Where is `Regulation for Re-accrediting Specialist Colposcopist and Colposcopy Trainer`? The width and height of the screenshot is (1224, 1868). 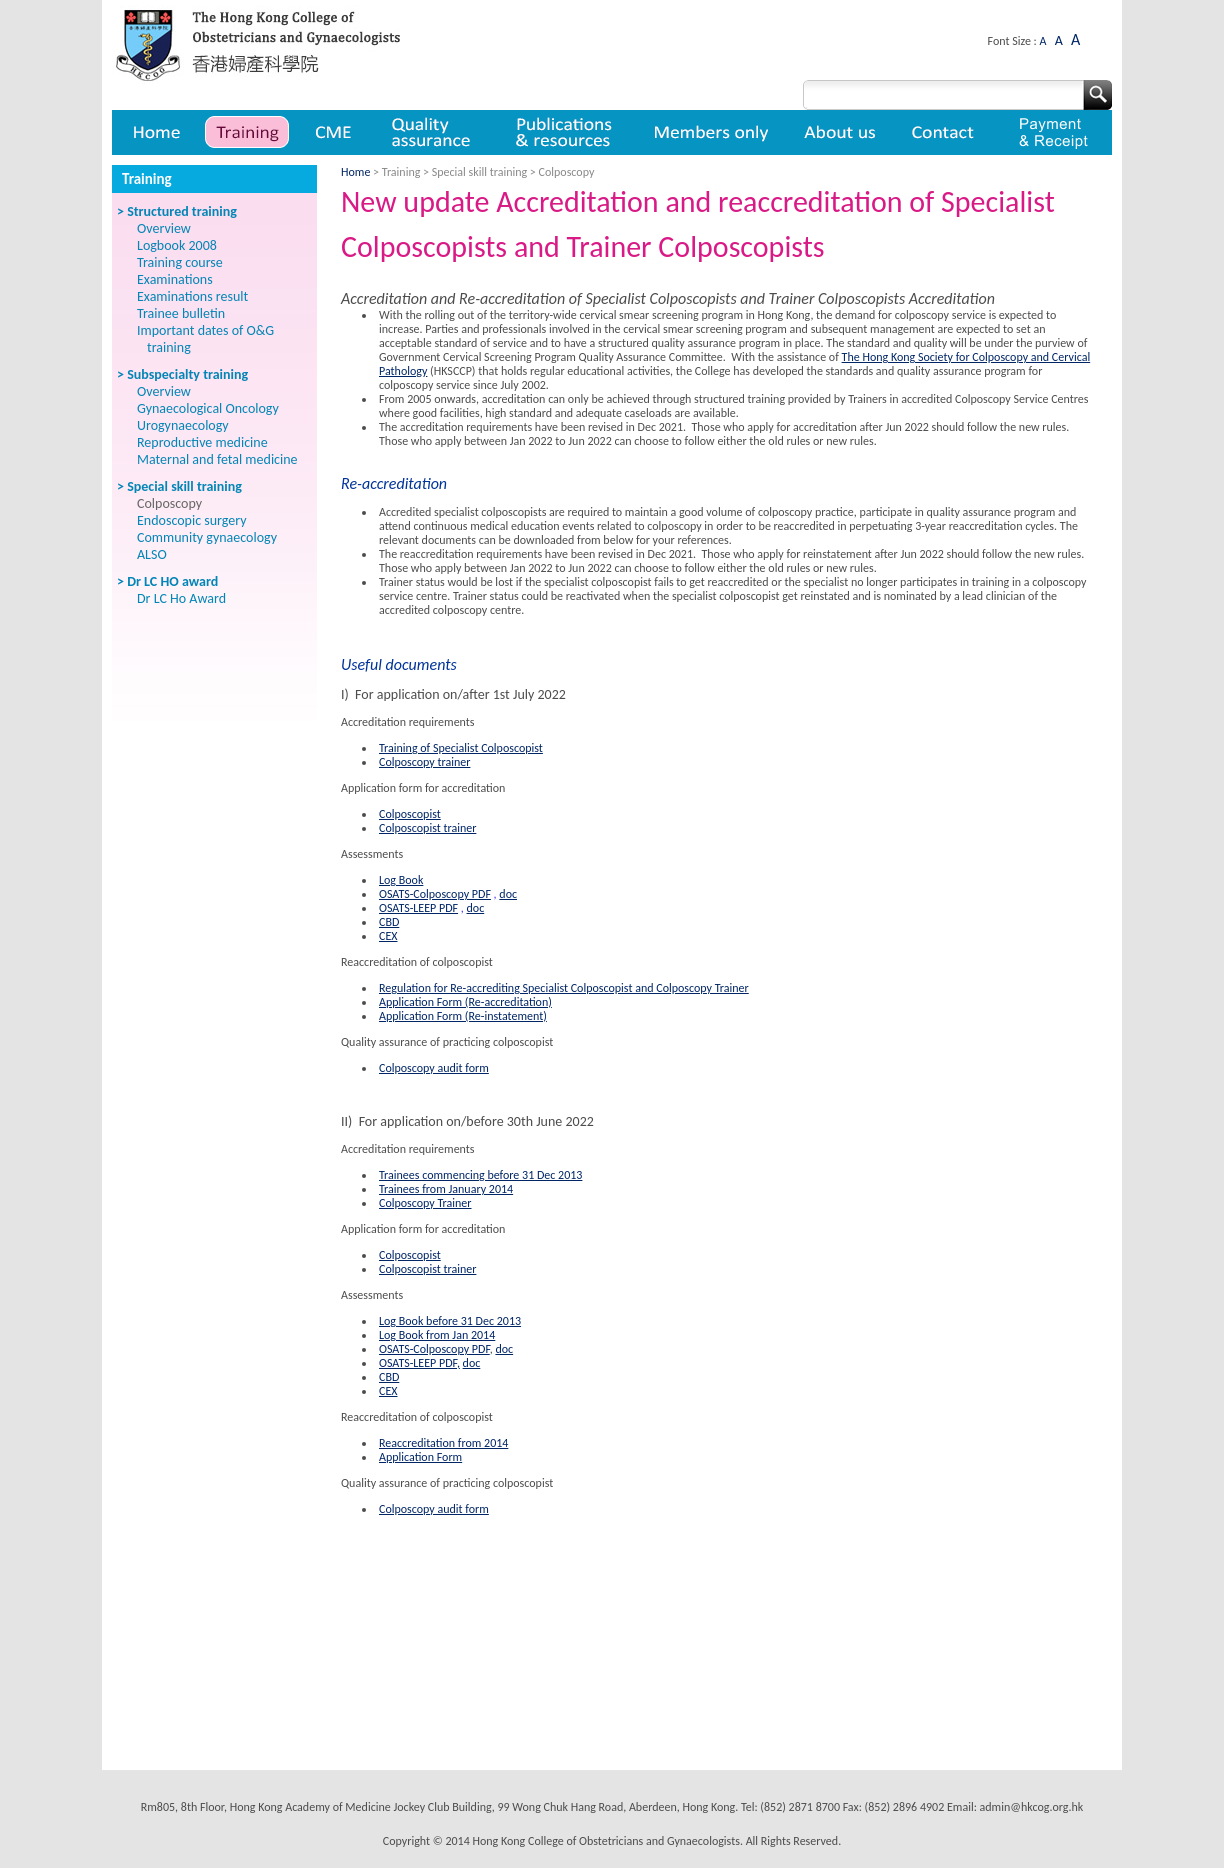
Regulation for Re-accrediting Specialist Colposcopist and Colposcopy Trainer is located at coordinates (564, 988).